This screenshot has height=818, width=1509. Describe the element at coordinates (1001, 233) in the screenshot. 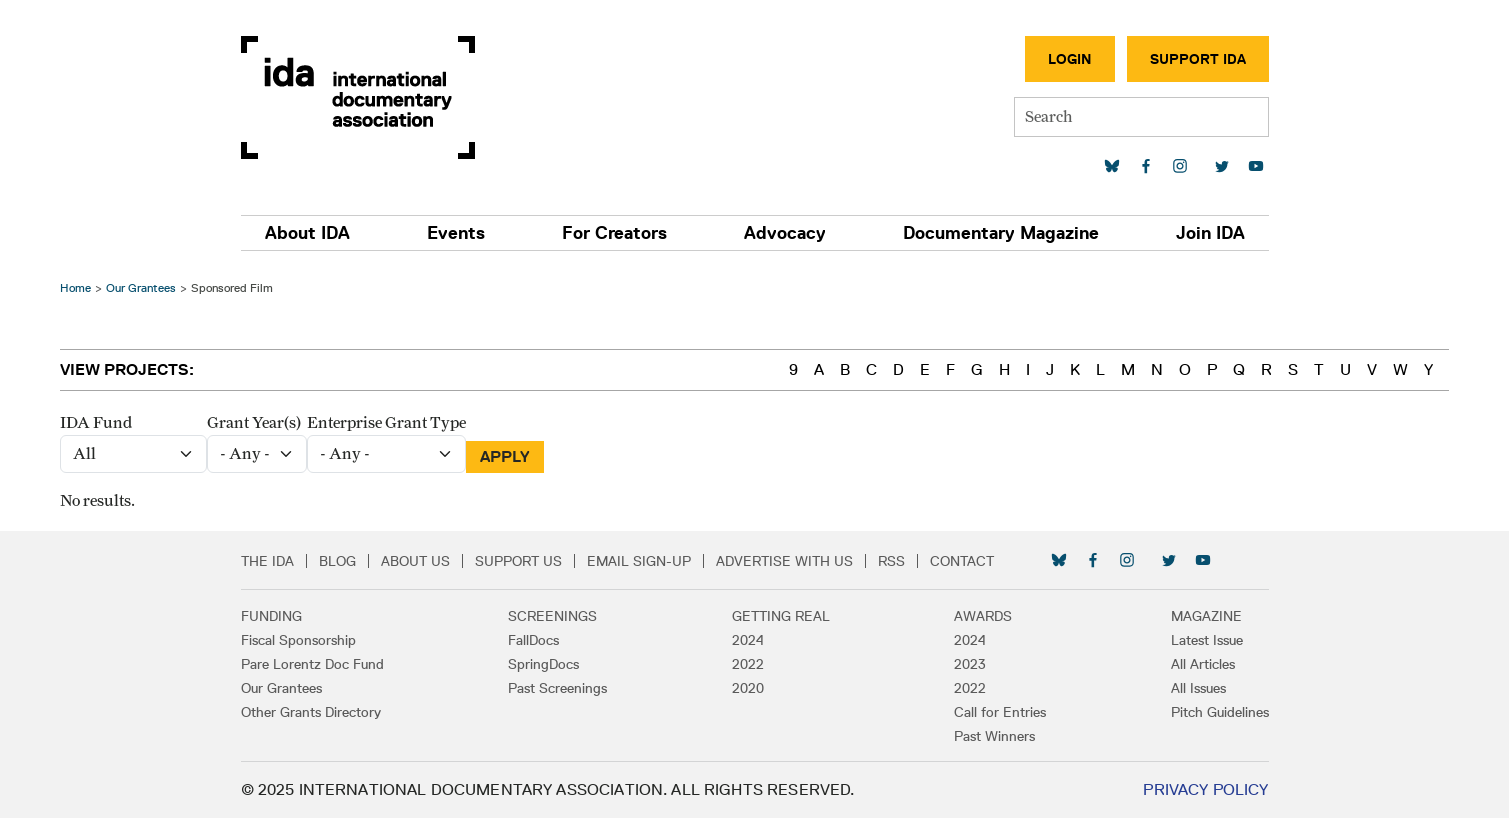

I see `Documentary Magazine` at that location.